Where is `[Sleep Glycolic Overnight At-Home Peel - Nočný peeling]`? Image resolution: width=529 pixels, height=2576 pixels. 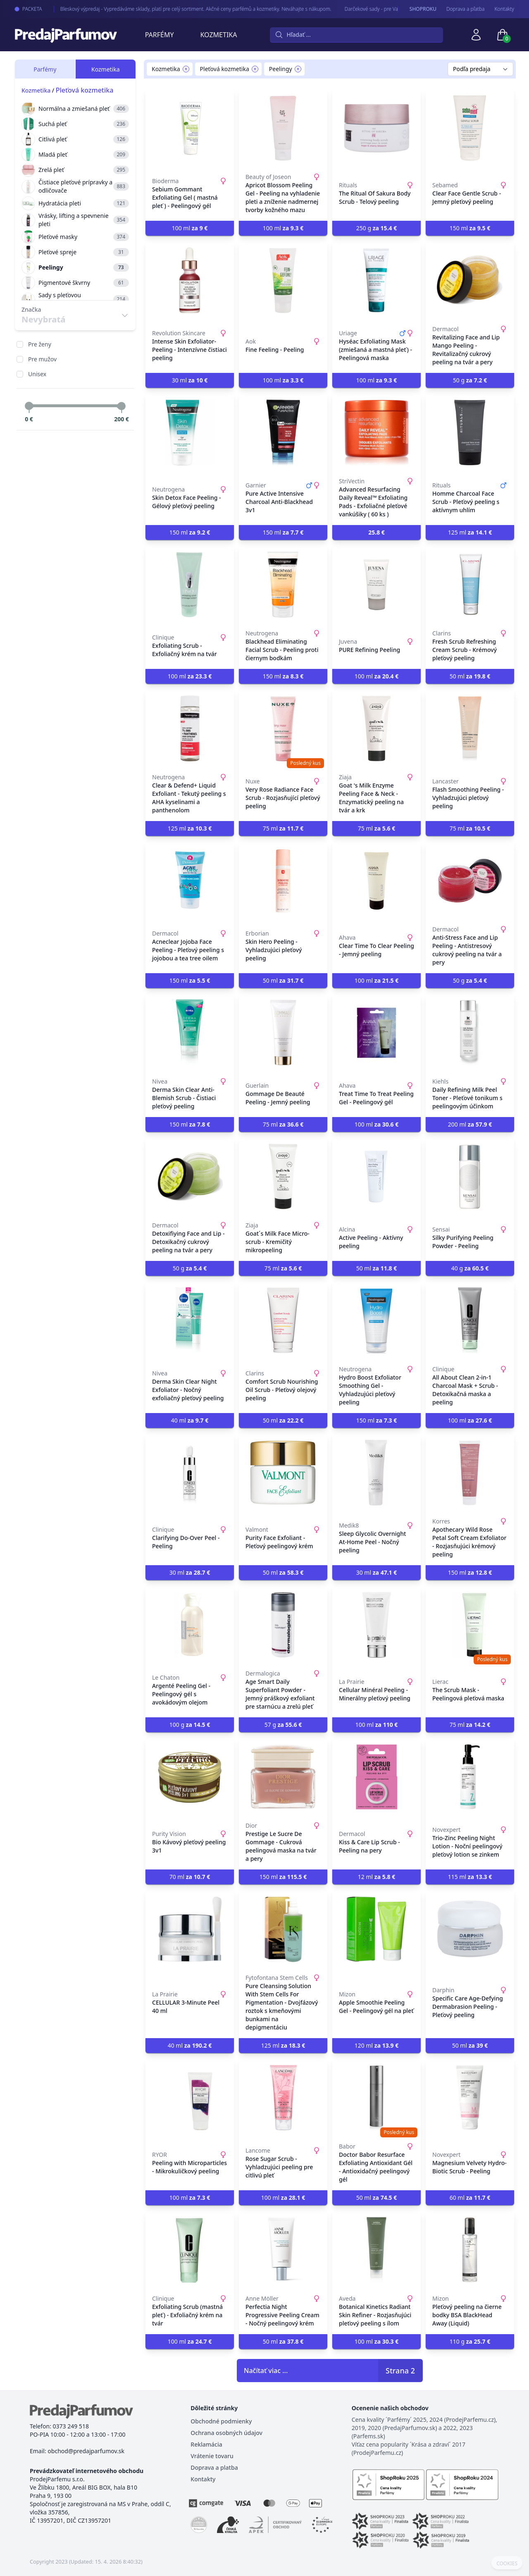
[Sleep Glycolic Overnight At-Home Peel - Nočný peeling] is located at coordinates (376, 1473).